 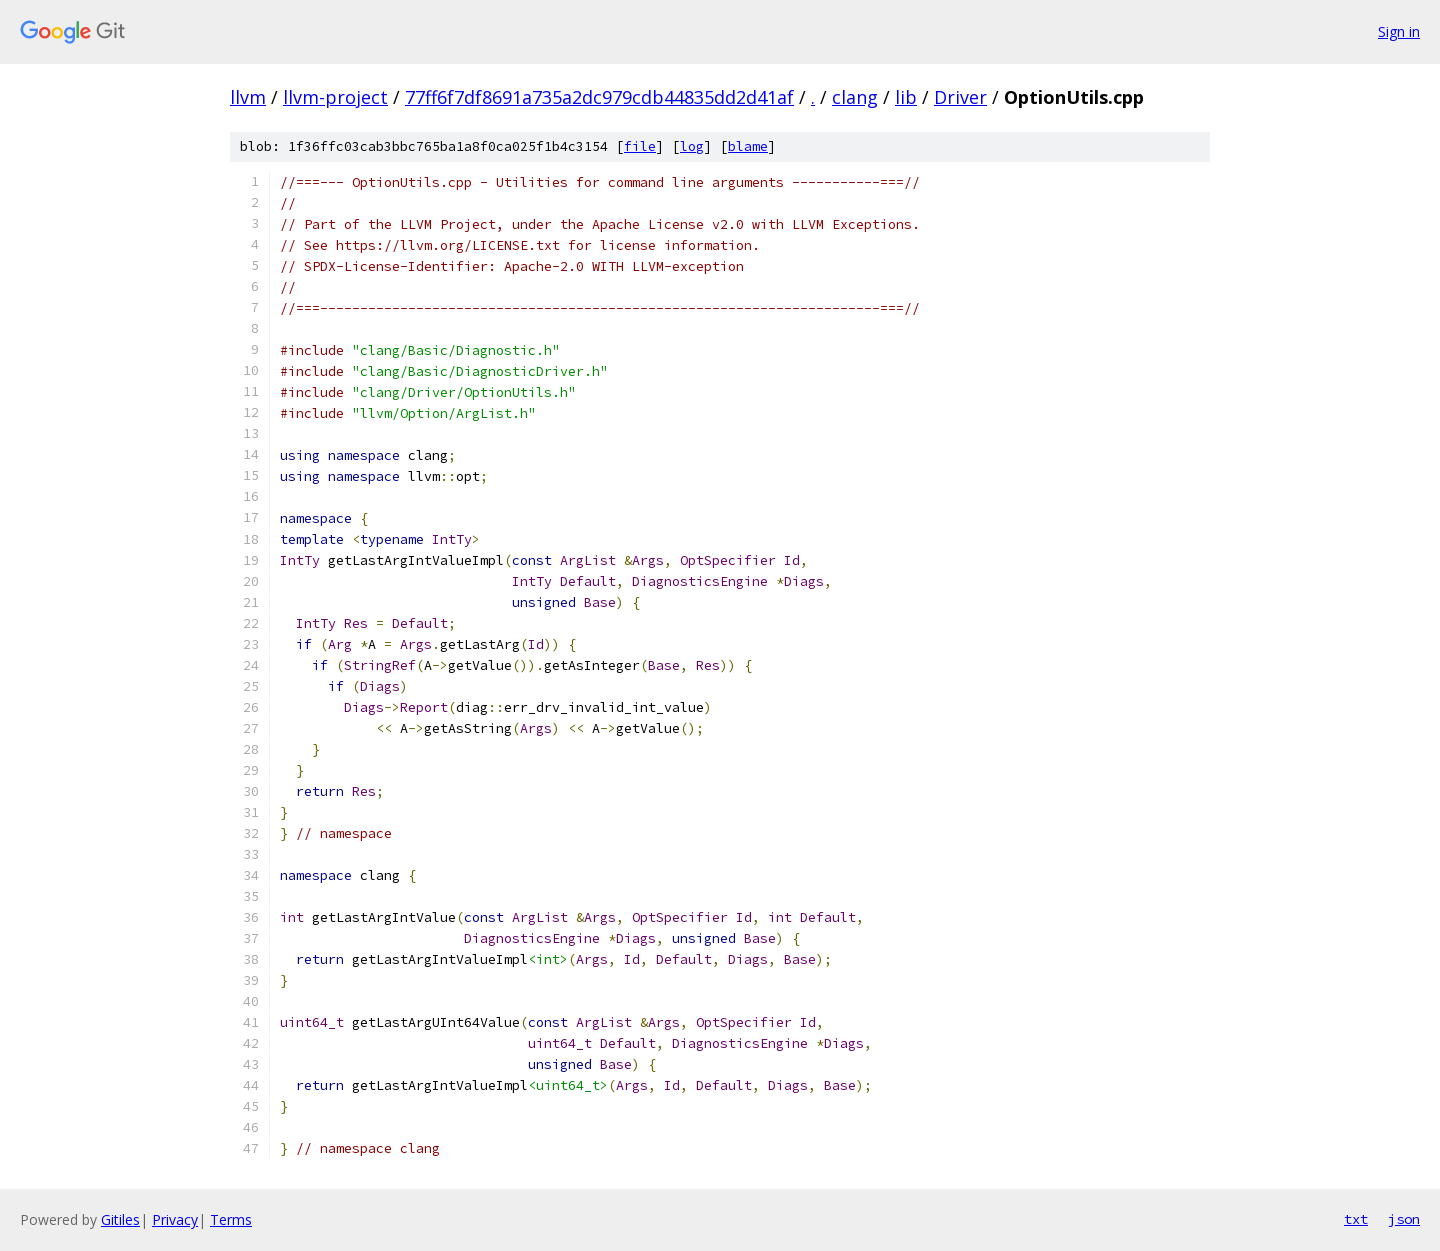 I want to click on lib, so click(x=906, y=97).